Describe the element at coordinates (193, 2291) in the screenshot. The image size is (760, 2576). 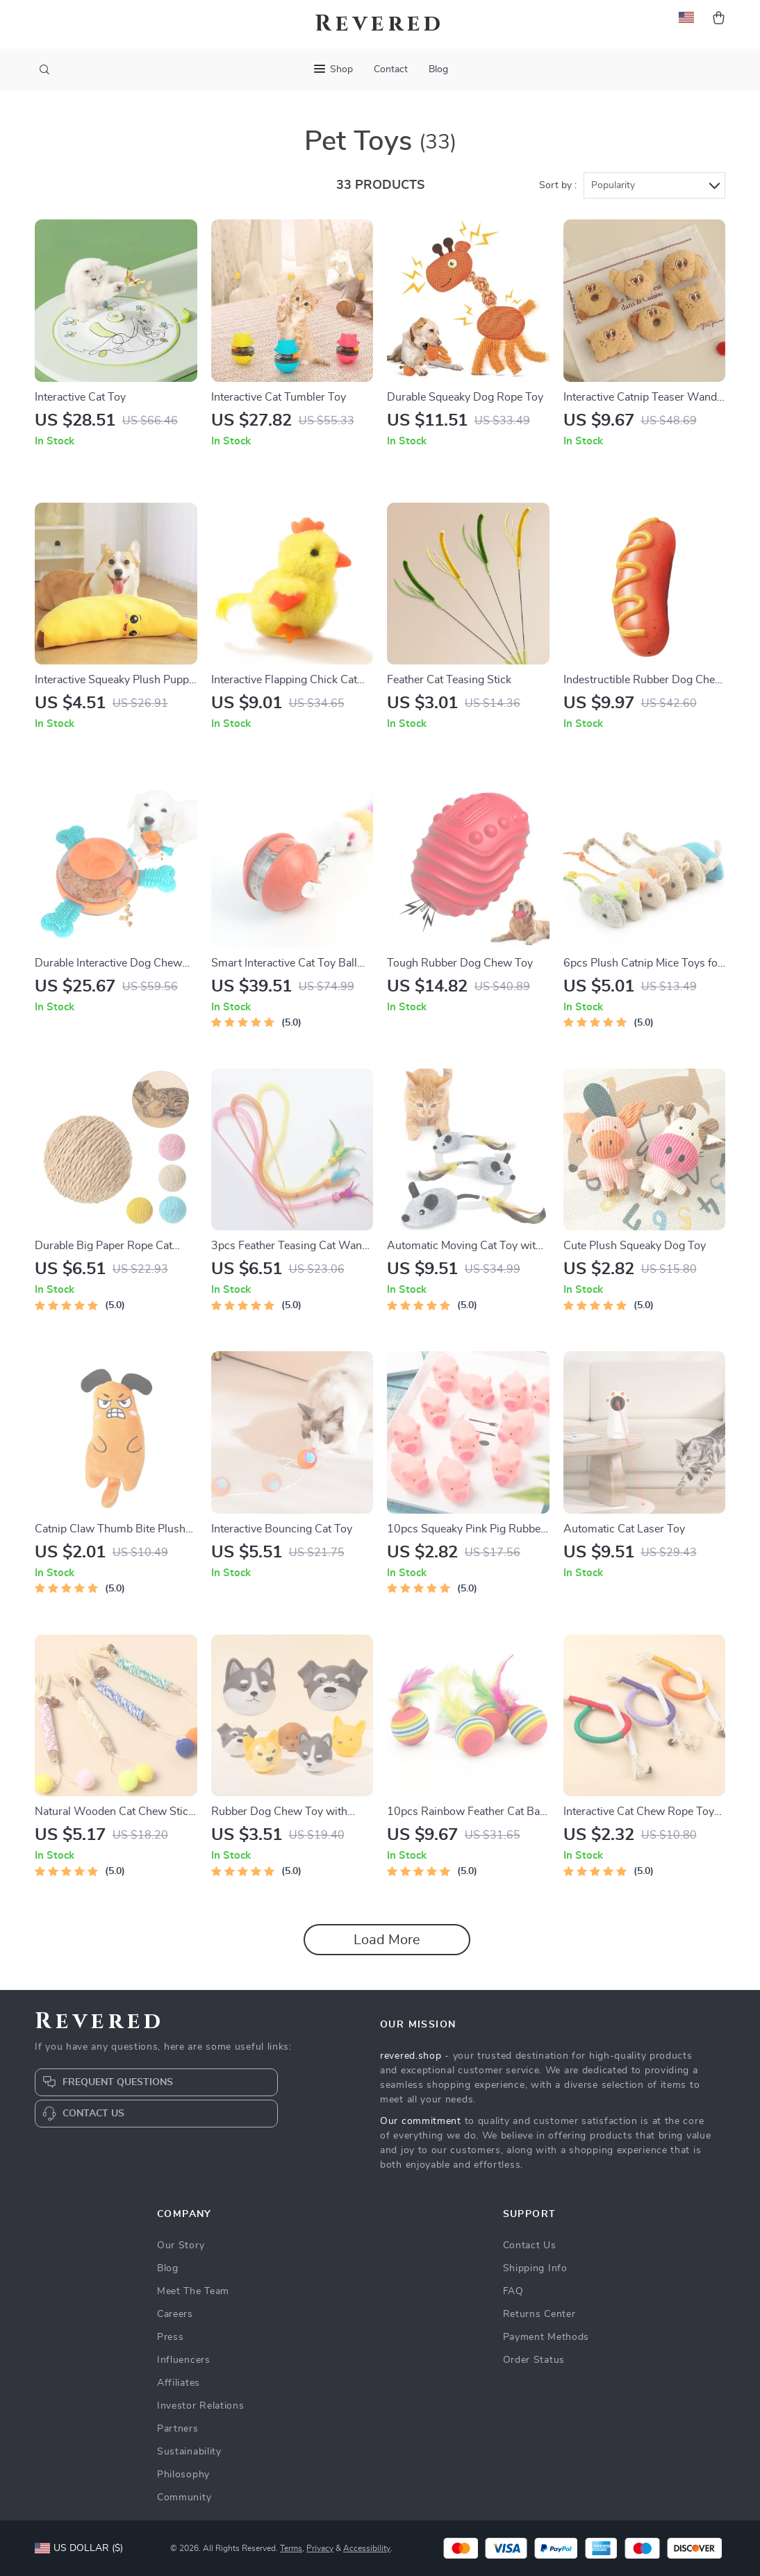
I see `Meet The Team` at that location.